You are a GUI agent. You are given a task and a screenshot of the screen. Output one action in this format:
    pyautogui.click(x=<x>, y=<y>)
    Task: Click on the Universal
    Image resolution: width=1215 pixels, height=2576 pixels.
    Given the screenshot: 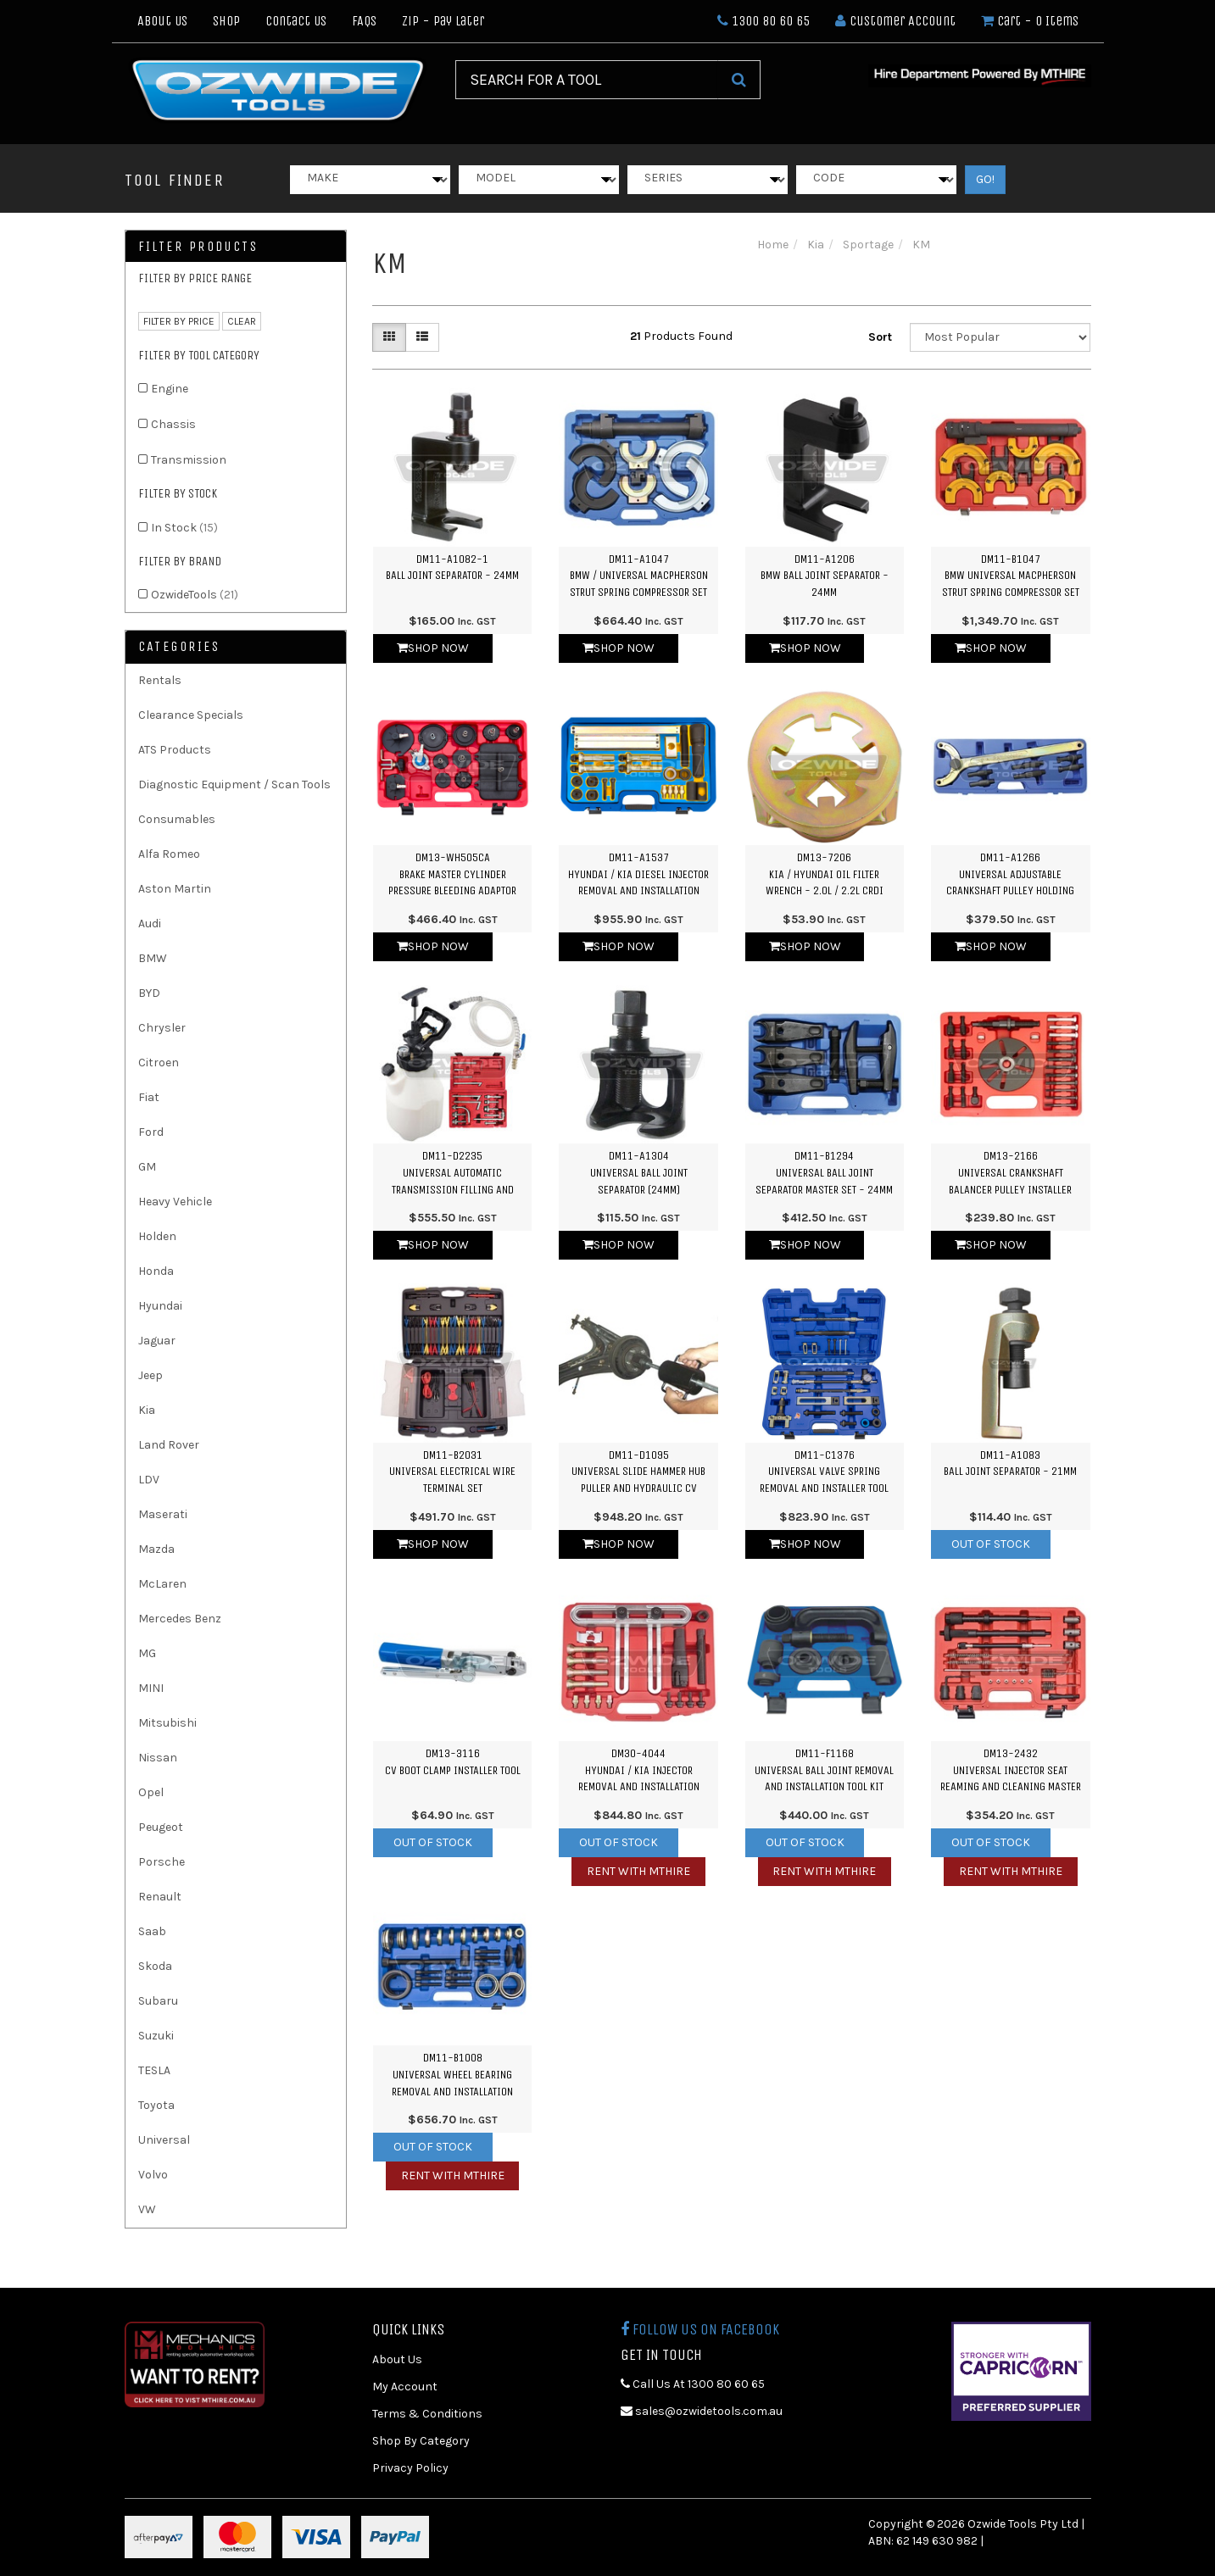 What is the action you would take?
    pyautogui.click(x=164, y=2140)
    